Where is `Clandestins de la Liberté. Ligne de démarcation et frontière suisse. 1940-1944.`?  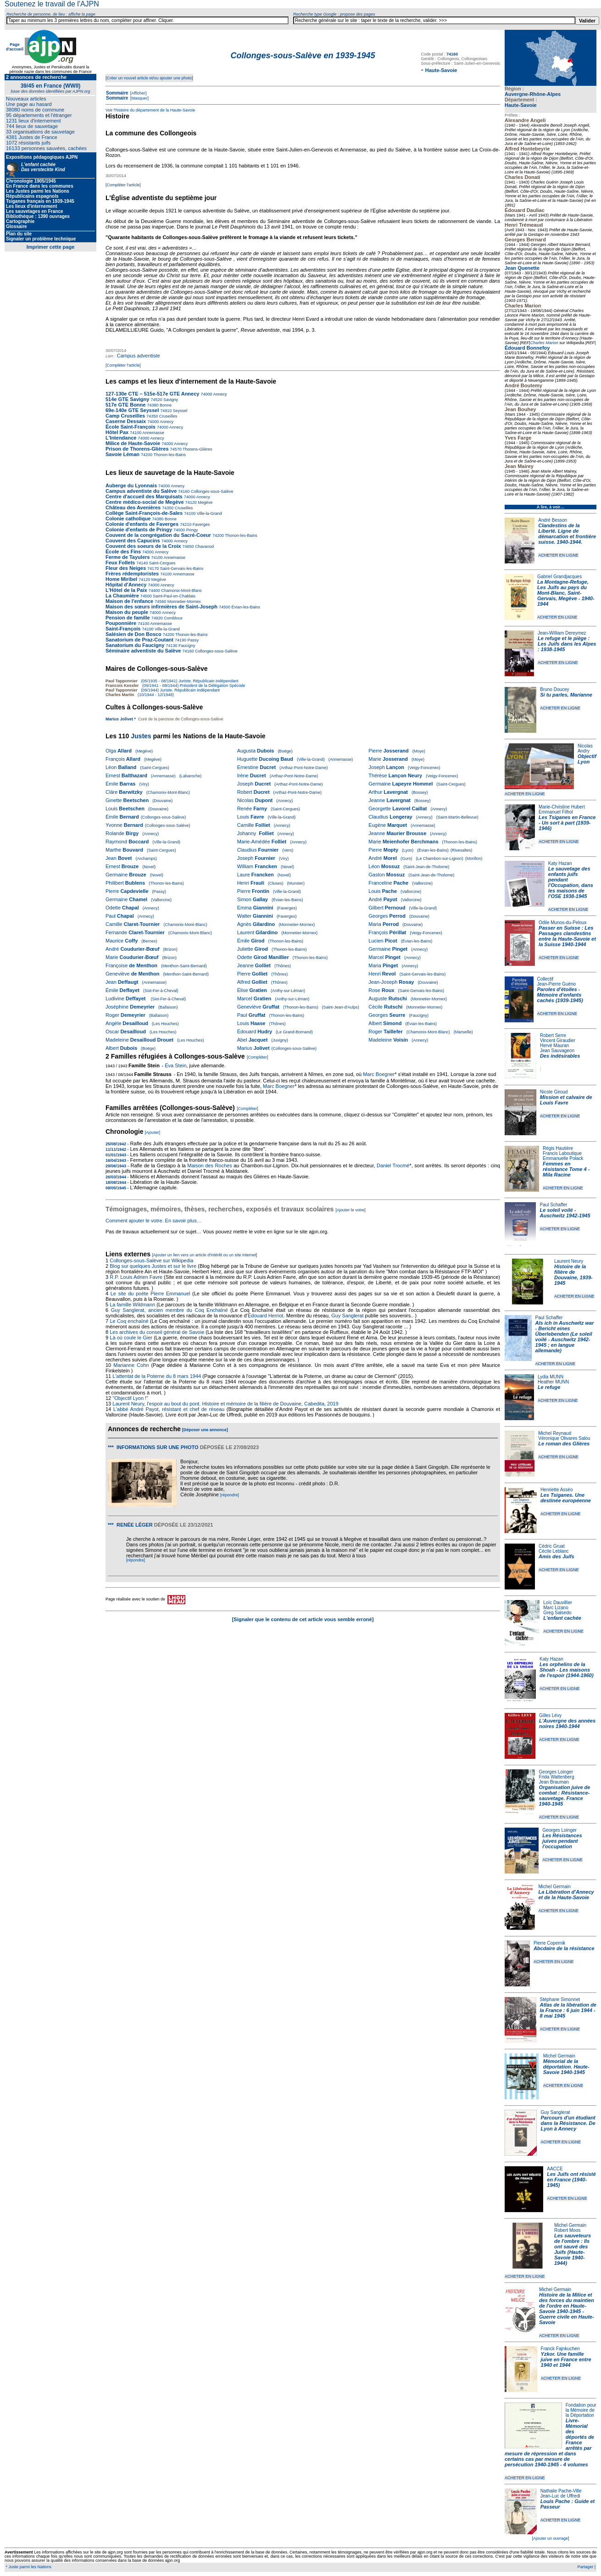
Clandestins de la Liberté. Ligne de démarcation et frontière suisse. 1940-1944. is located at coordinates (567, 534).